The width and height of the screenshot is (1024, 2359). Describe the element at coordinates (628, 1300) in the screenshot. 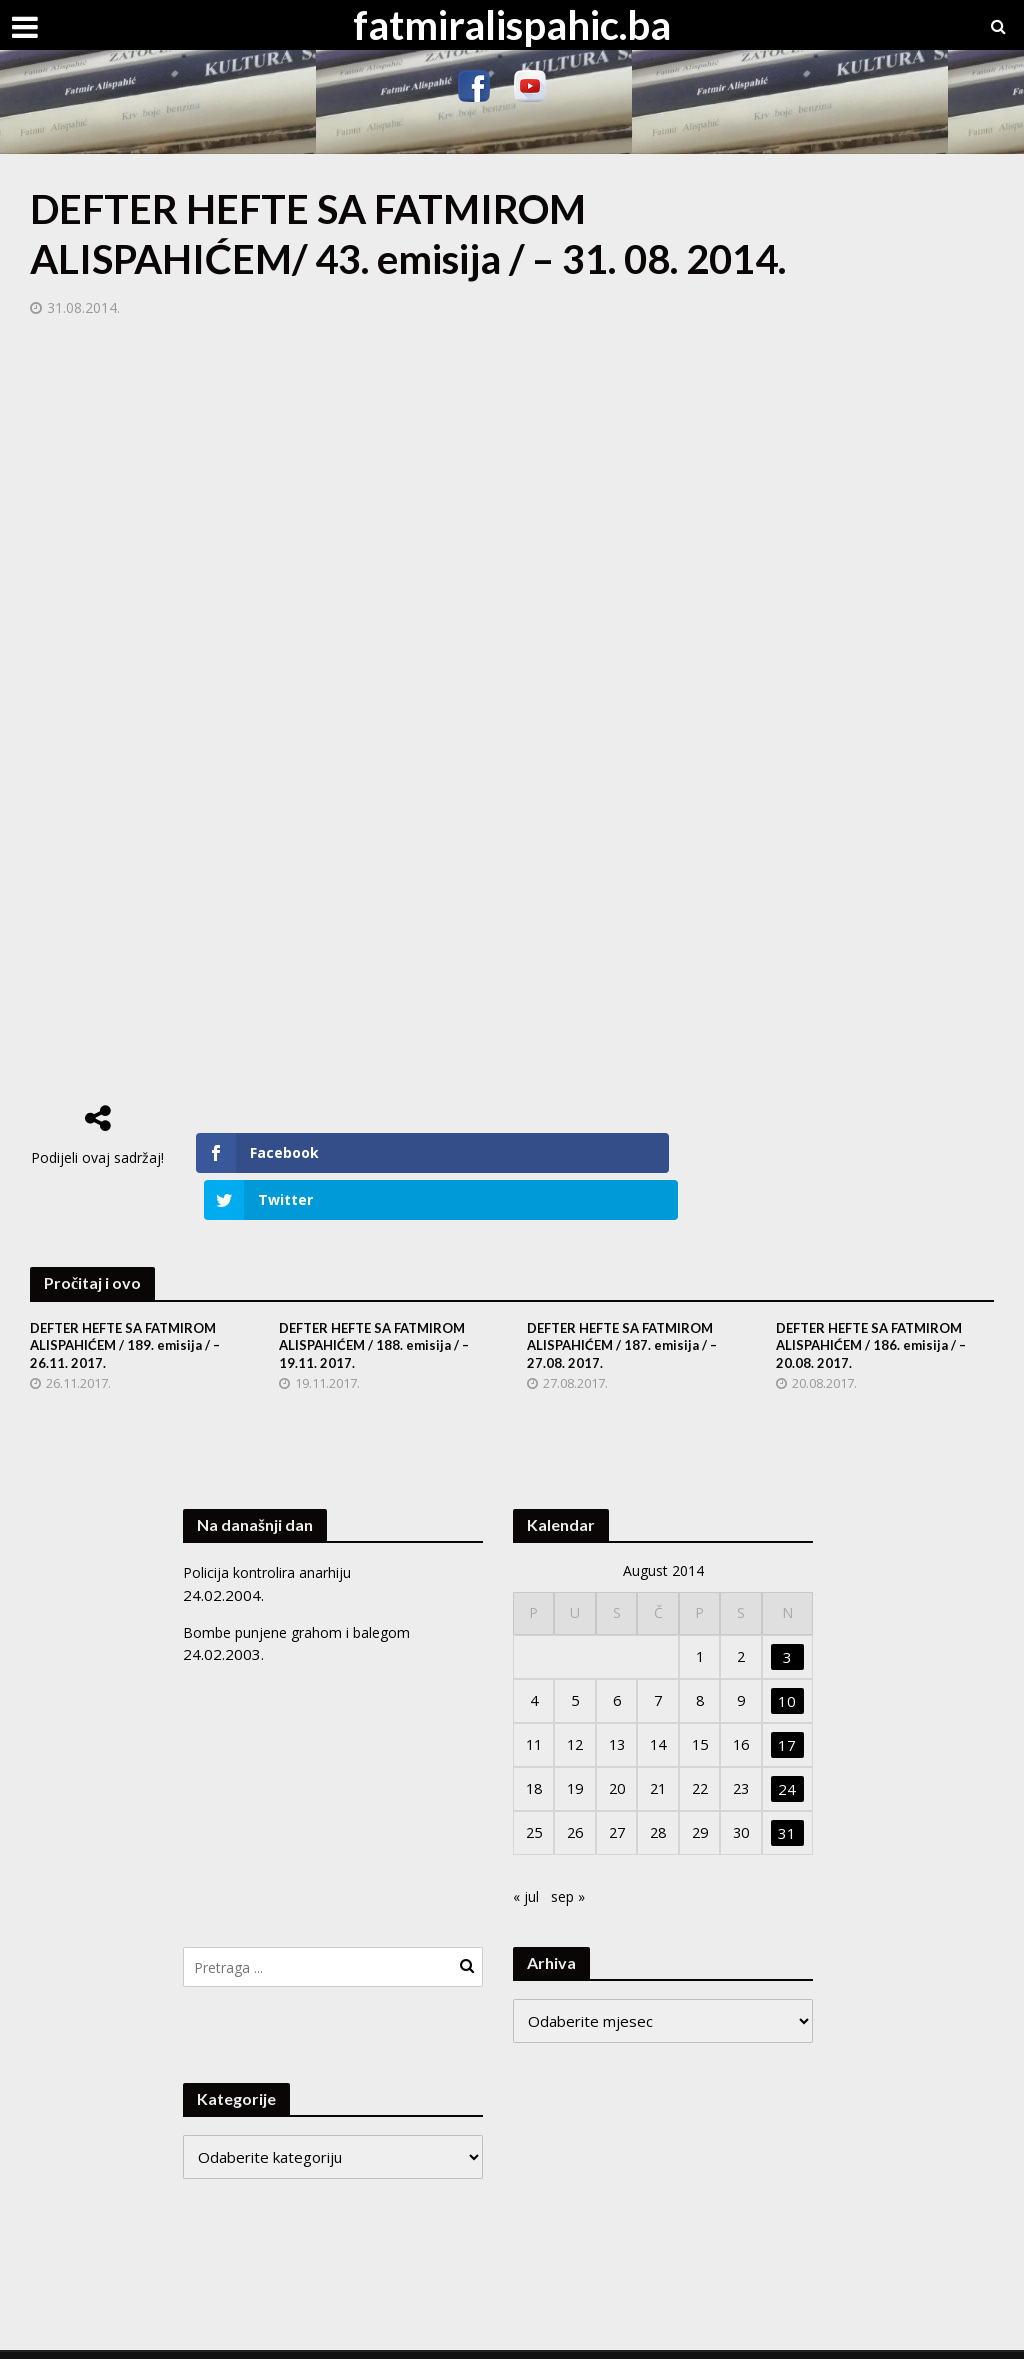

I see `DEFTER HEFTE SA FATMIROM ALISPAHIĆEM / 187. emisija / – 27.08. 2017.` at that location.